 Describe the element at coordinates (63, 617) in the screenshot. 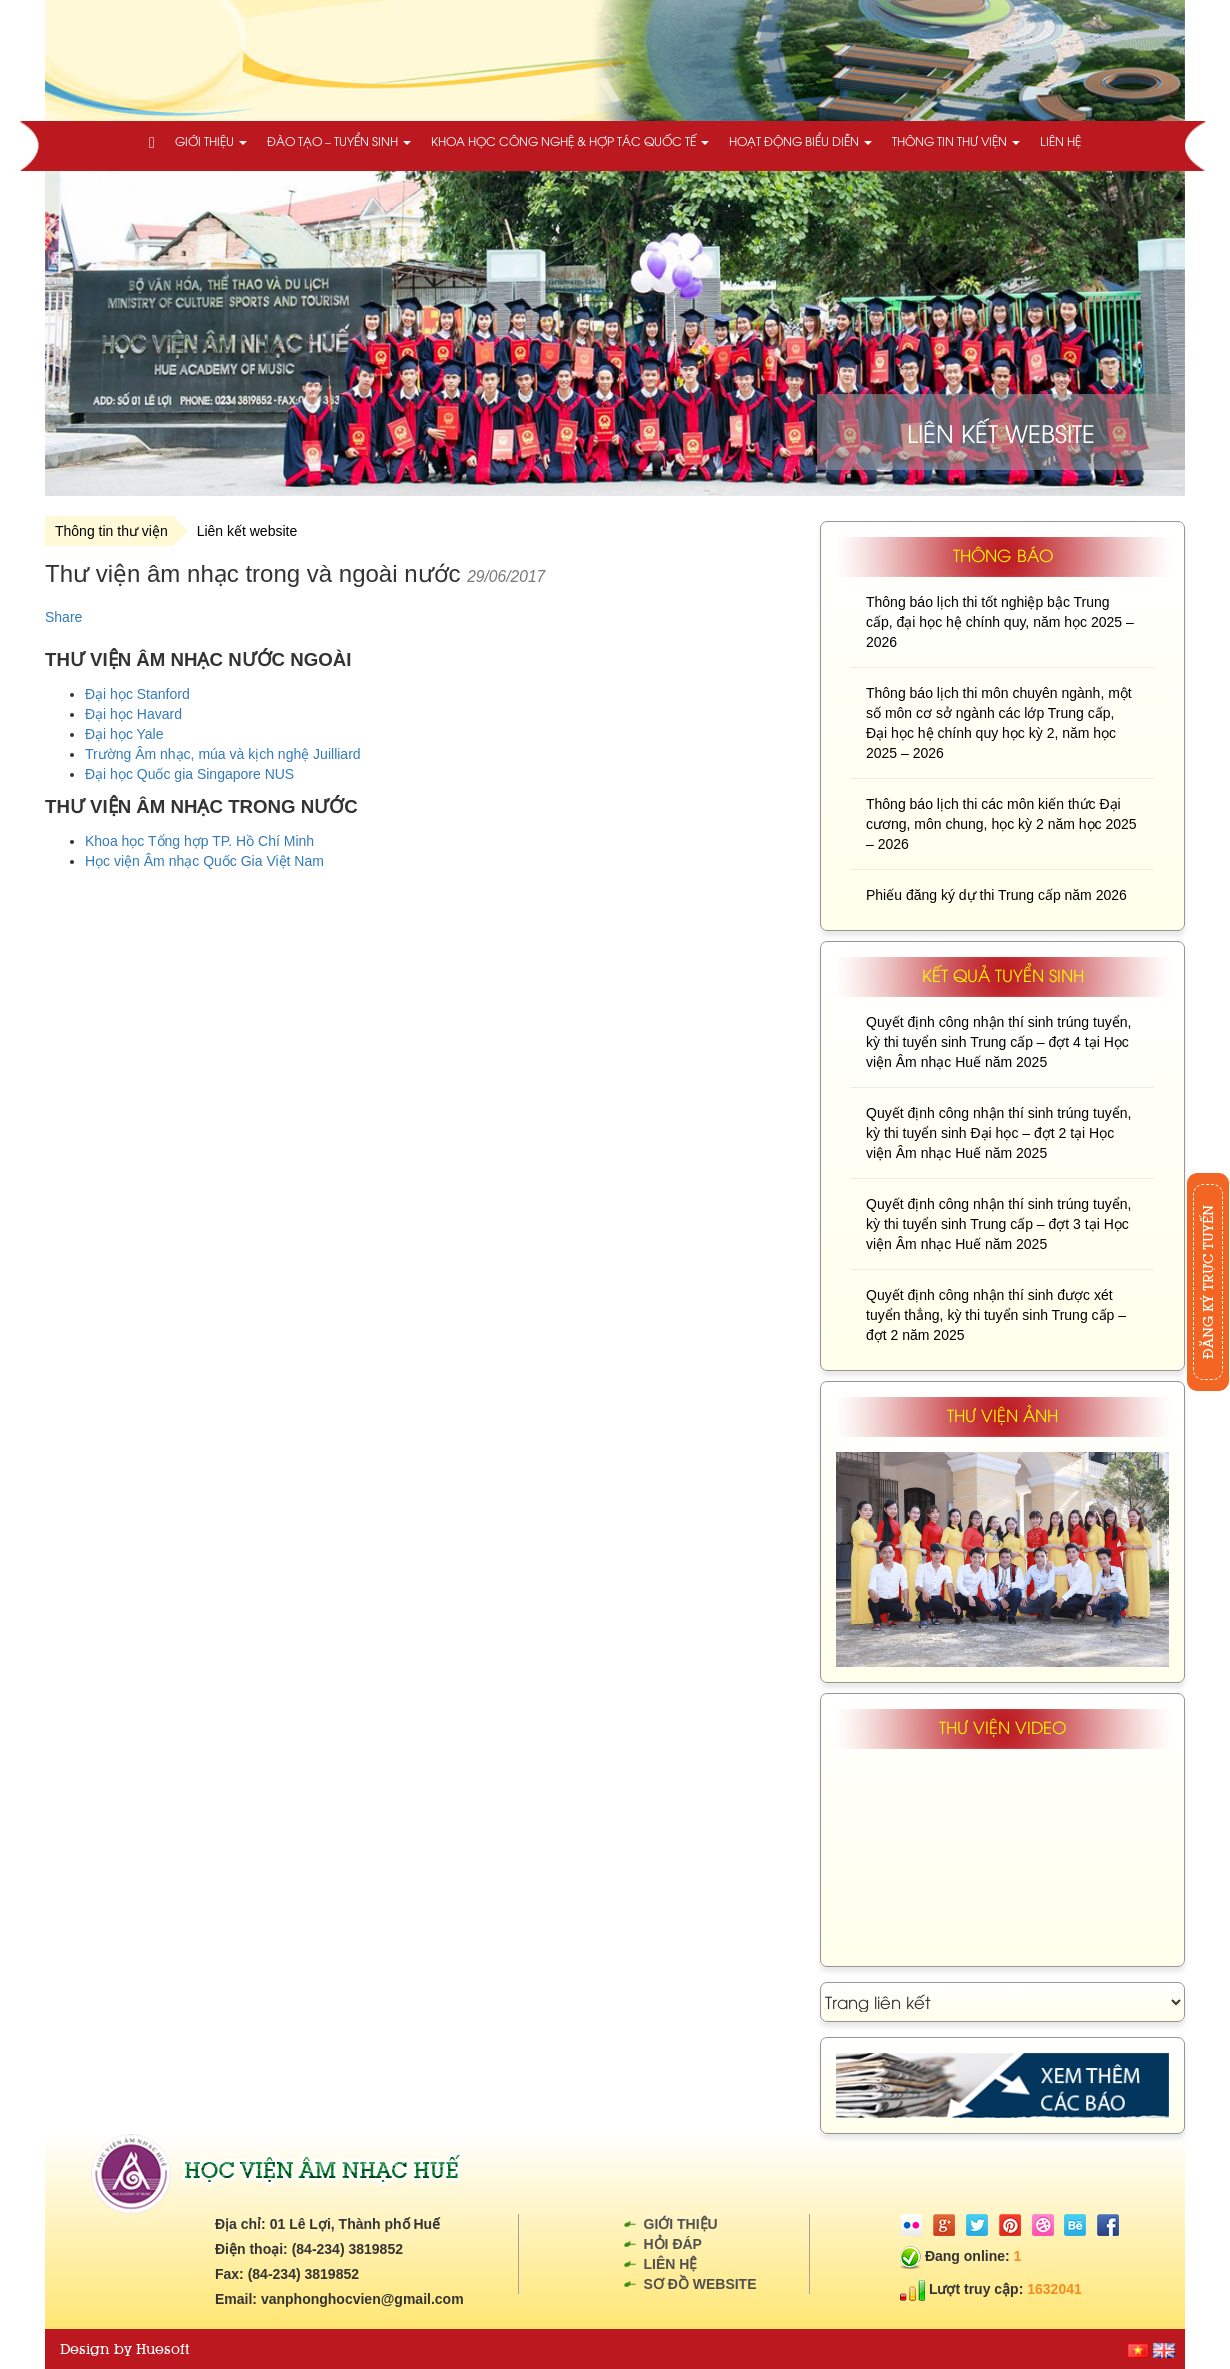

I see `Share` at that location.